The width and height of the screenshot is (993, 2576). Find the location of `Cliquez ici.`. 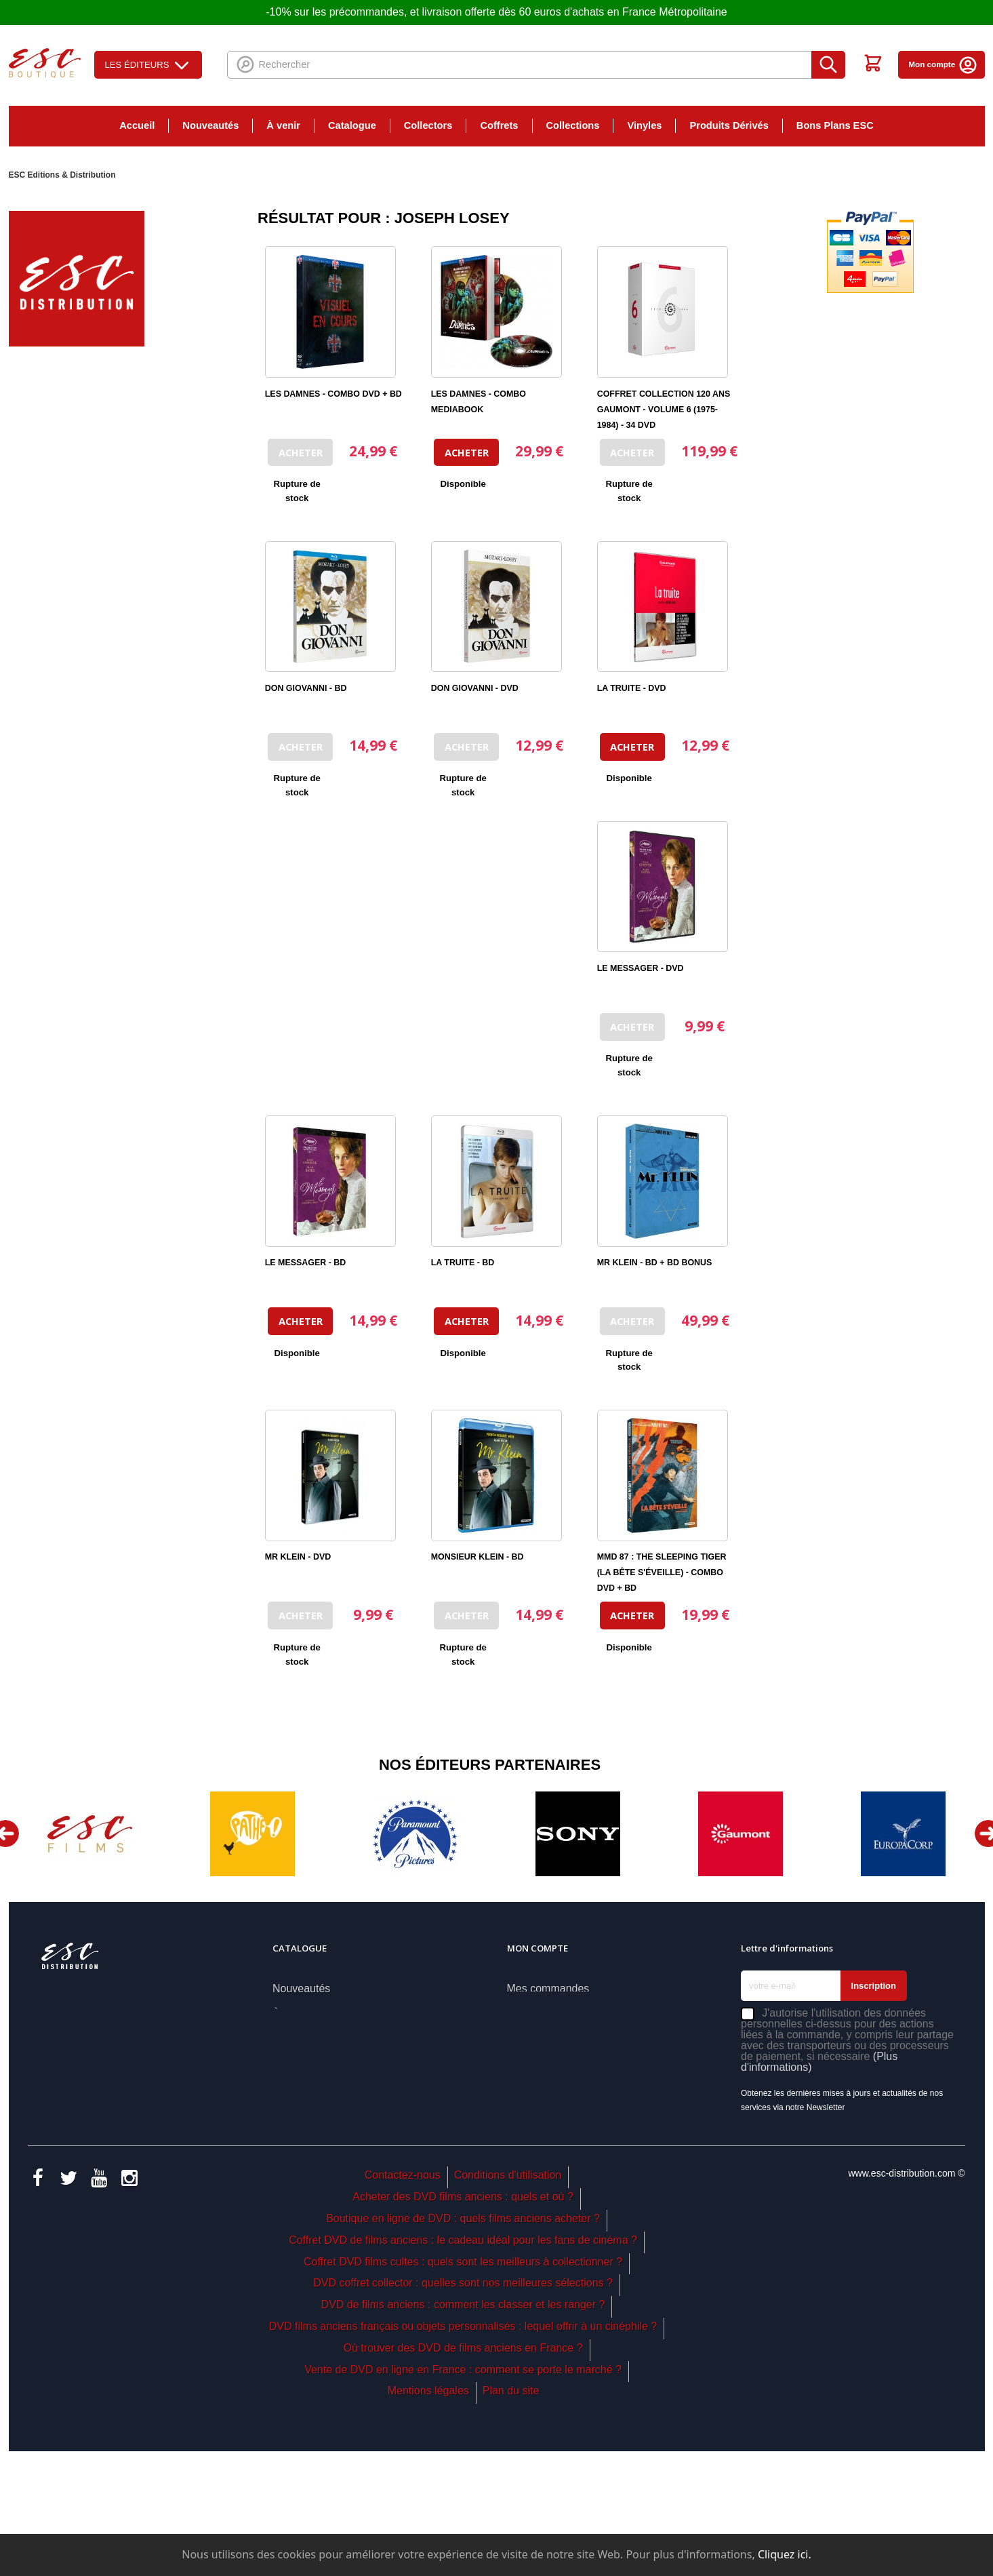

Cliquez ici. is located at coordinates (784, 2554).